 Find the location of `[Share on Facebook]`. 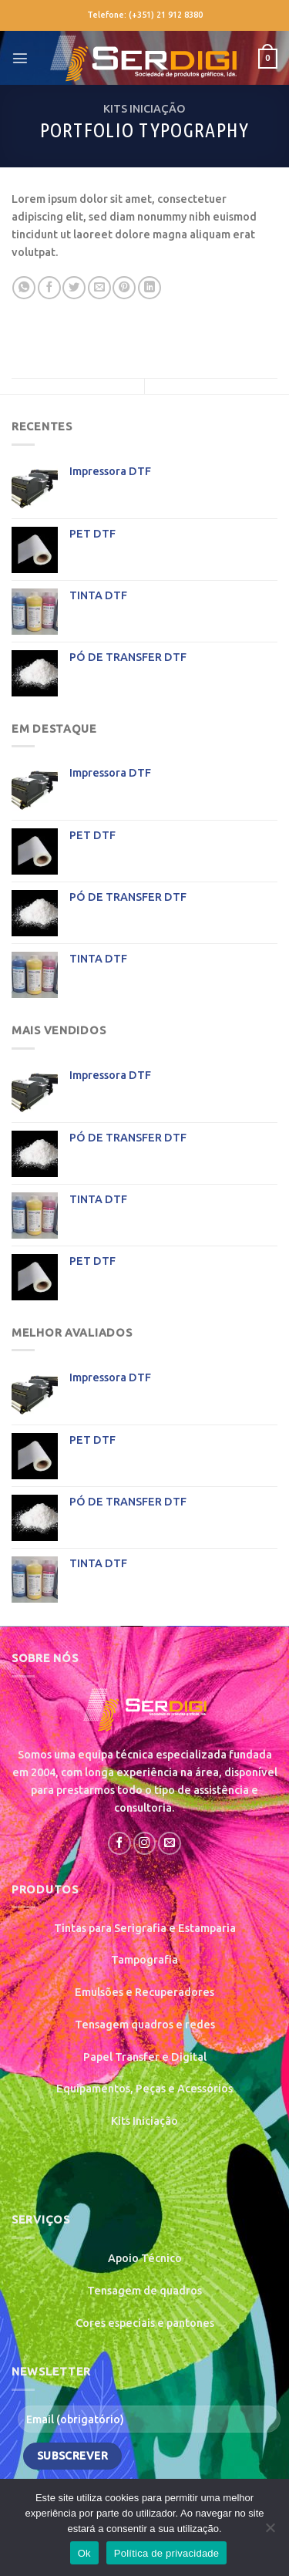

[Share on Facebook] is located at coordinates (49, 287).